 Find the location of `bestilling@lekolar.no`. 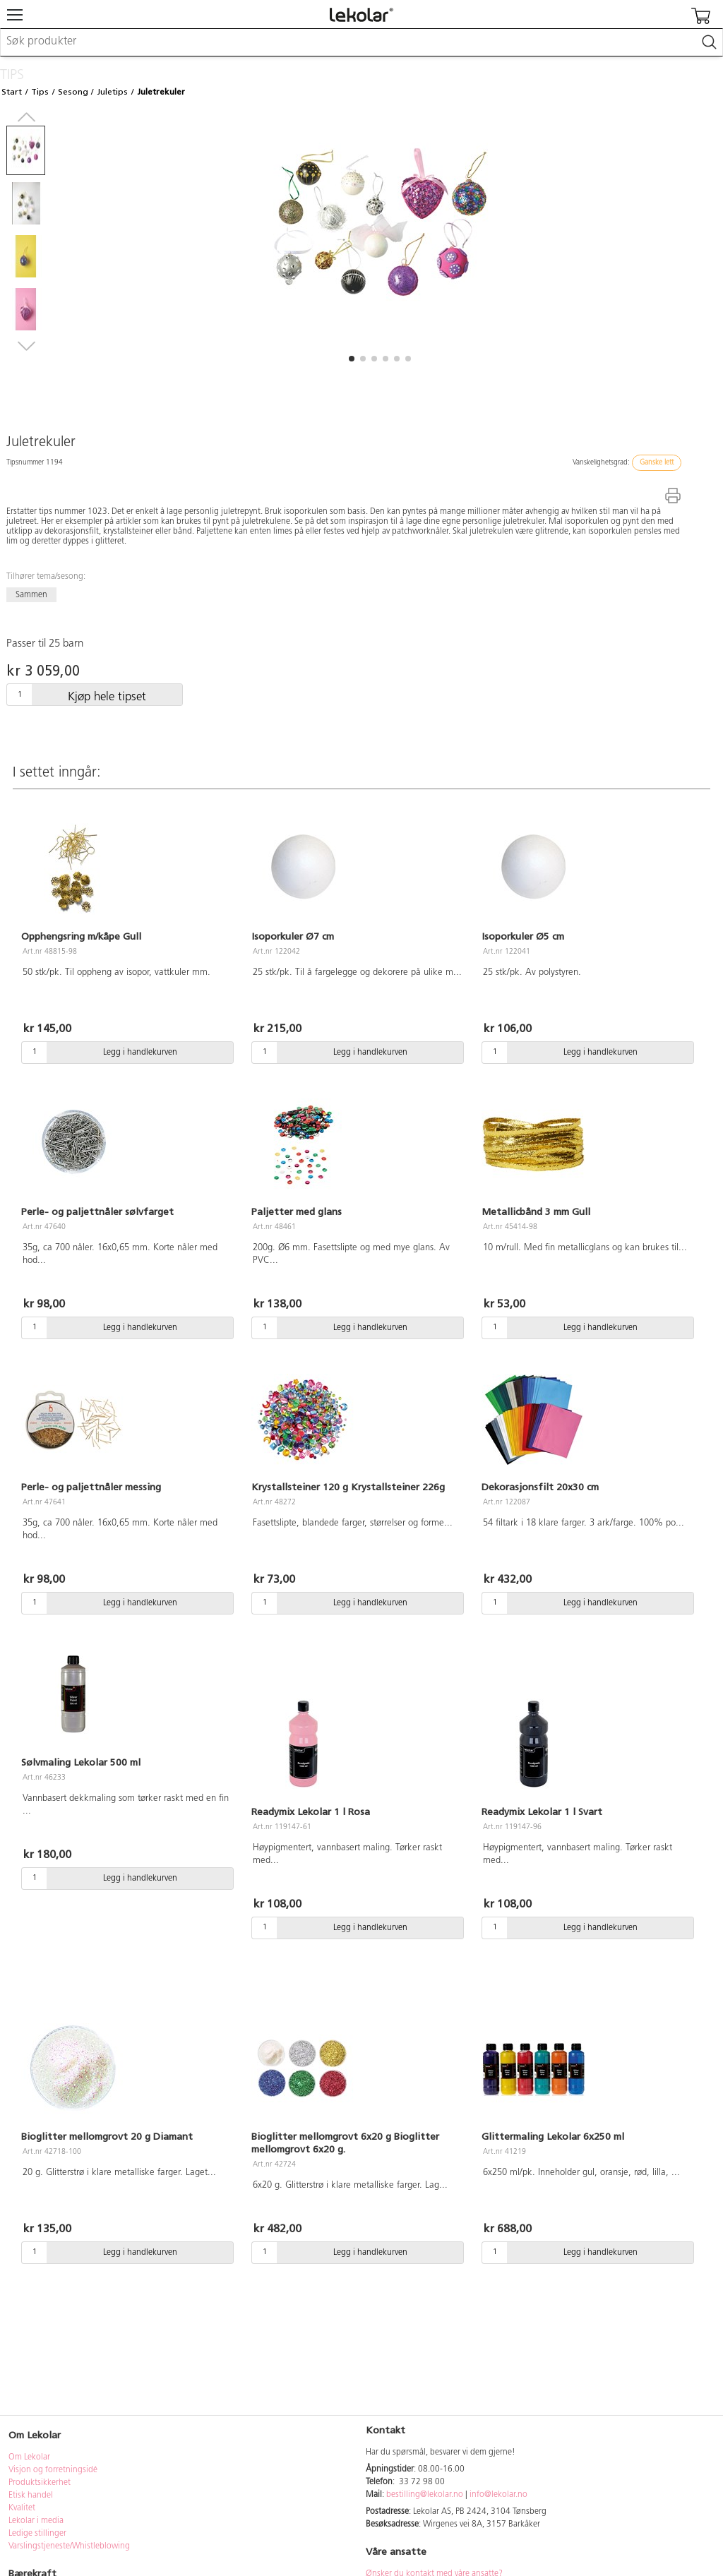

bestilling@lekolar.no is located at coordinates (424, 2495).